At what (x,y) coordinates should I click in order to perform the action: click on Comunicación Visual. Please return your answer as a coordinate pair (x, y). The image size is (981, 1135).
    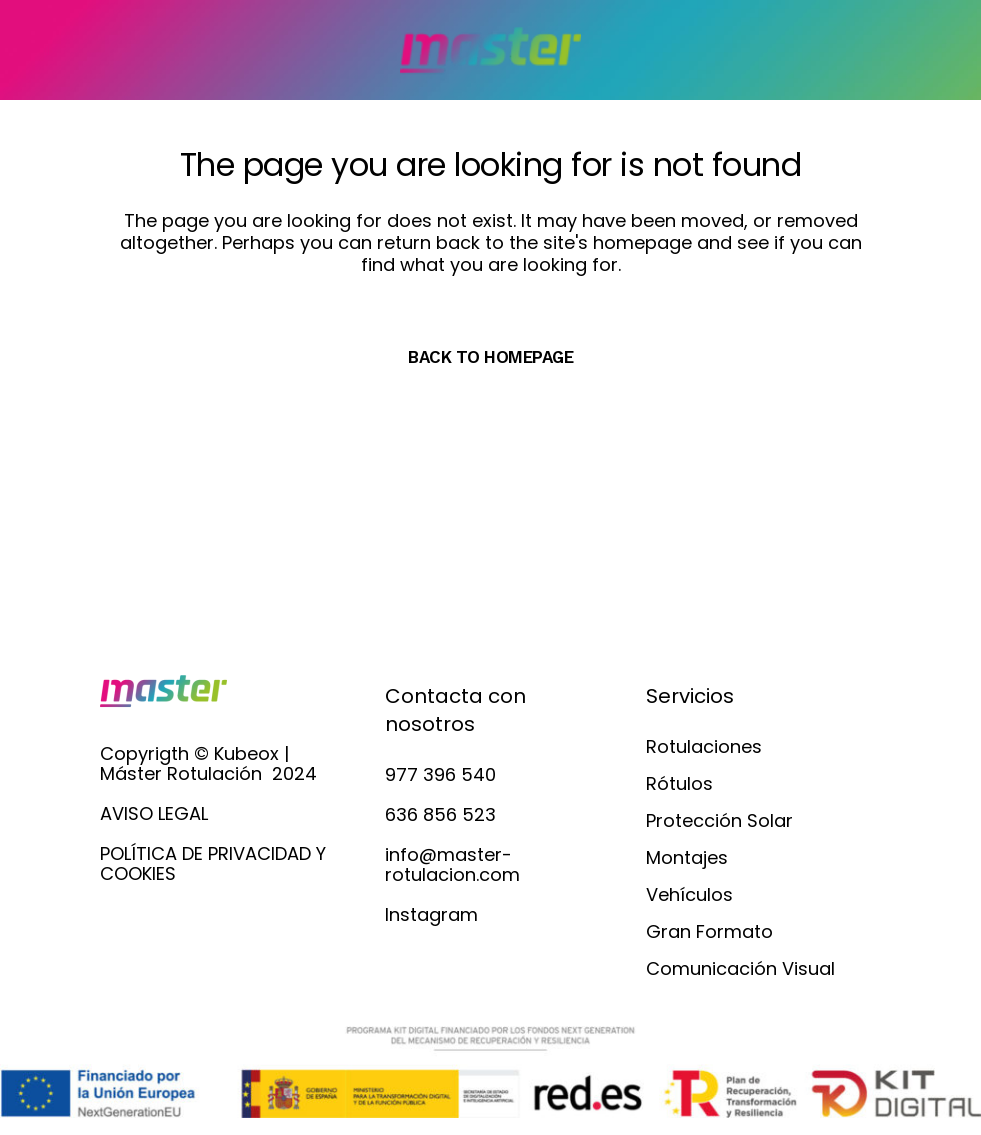
    Looking at the image, I should click on (740, 969).